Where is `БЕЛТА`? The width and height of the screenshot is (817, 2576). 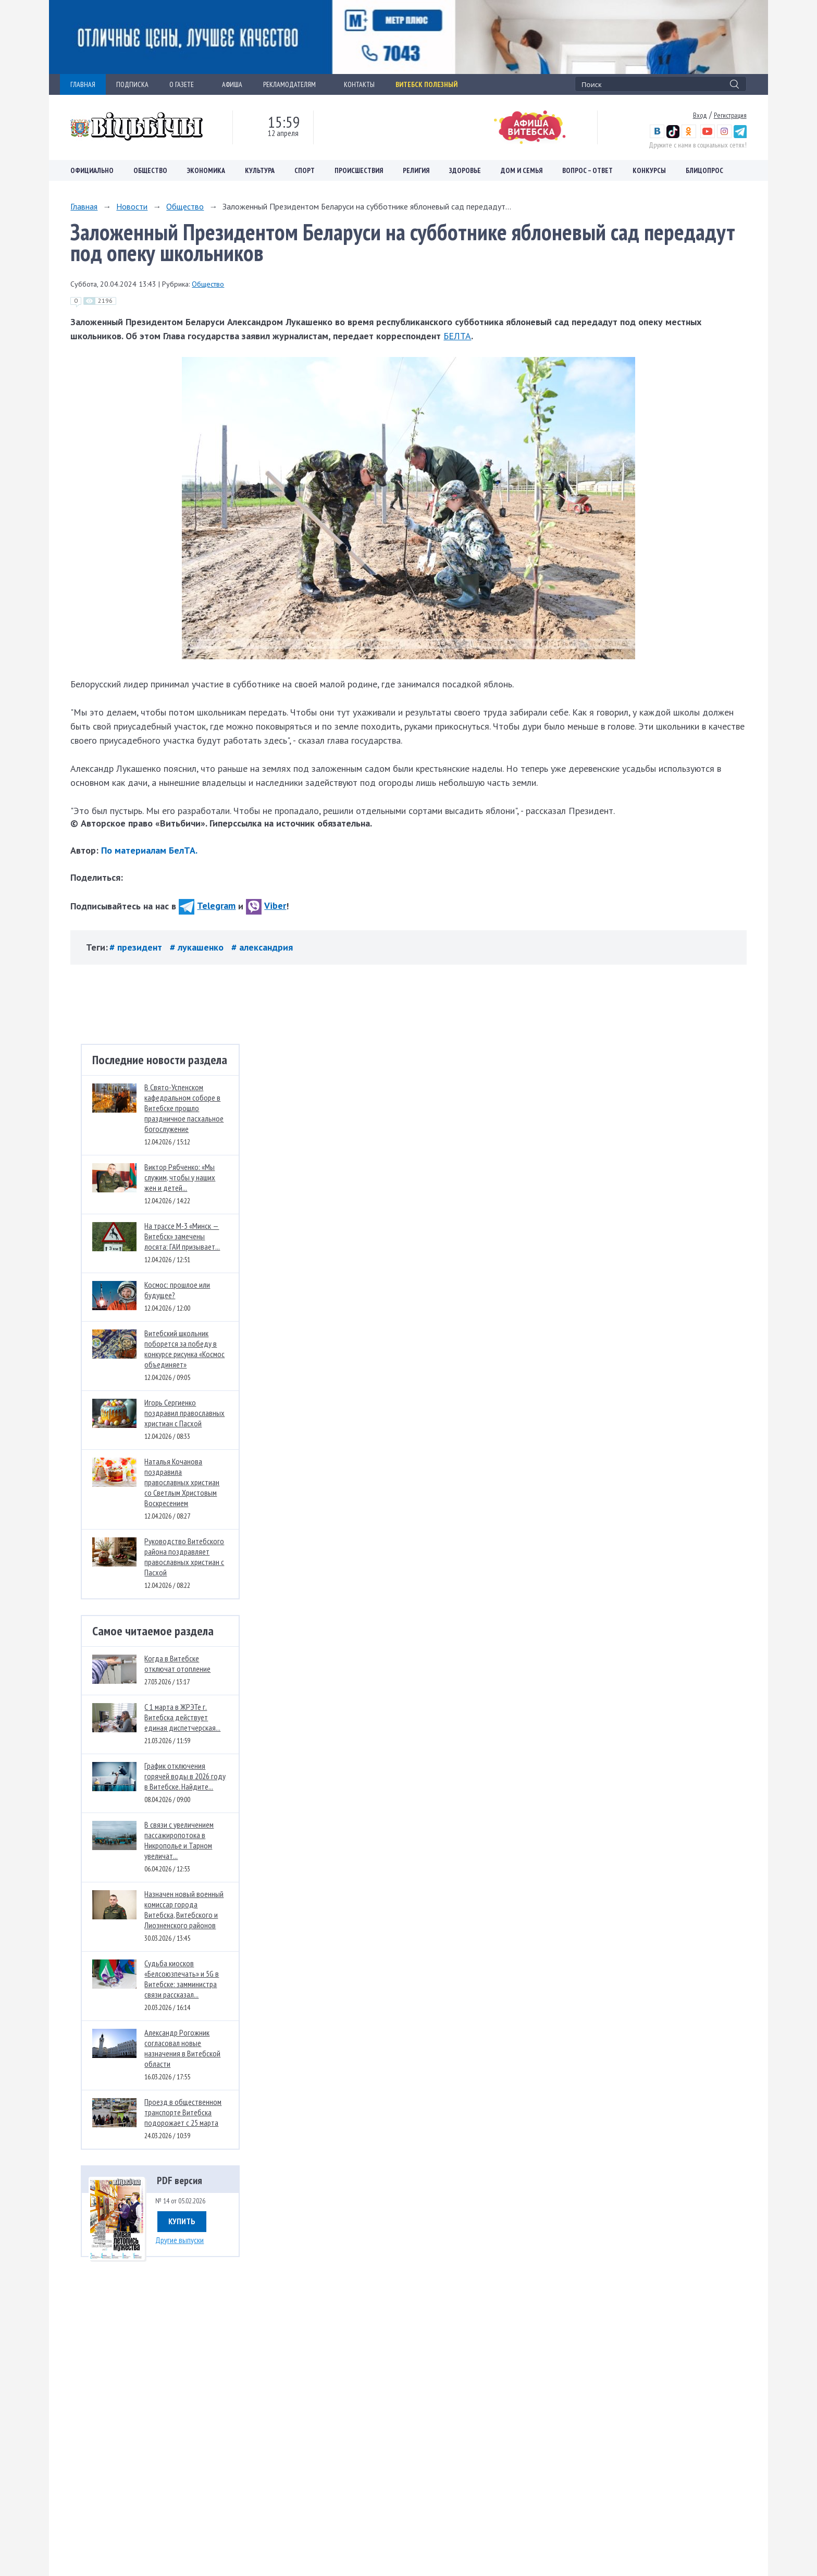 БЕЛТА is located at coordinates (457, 336).